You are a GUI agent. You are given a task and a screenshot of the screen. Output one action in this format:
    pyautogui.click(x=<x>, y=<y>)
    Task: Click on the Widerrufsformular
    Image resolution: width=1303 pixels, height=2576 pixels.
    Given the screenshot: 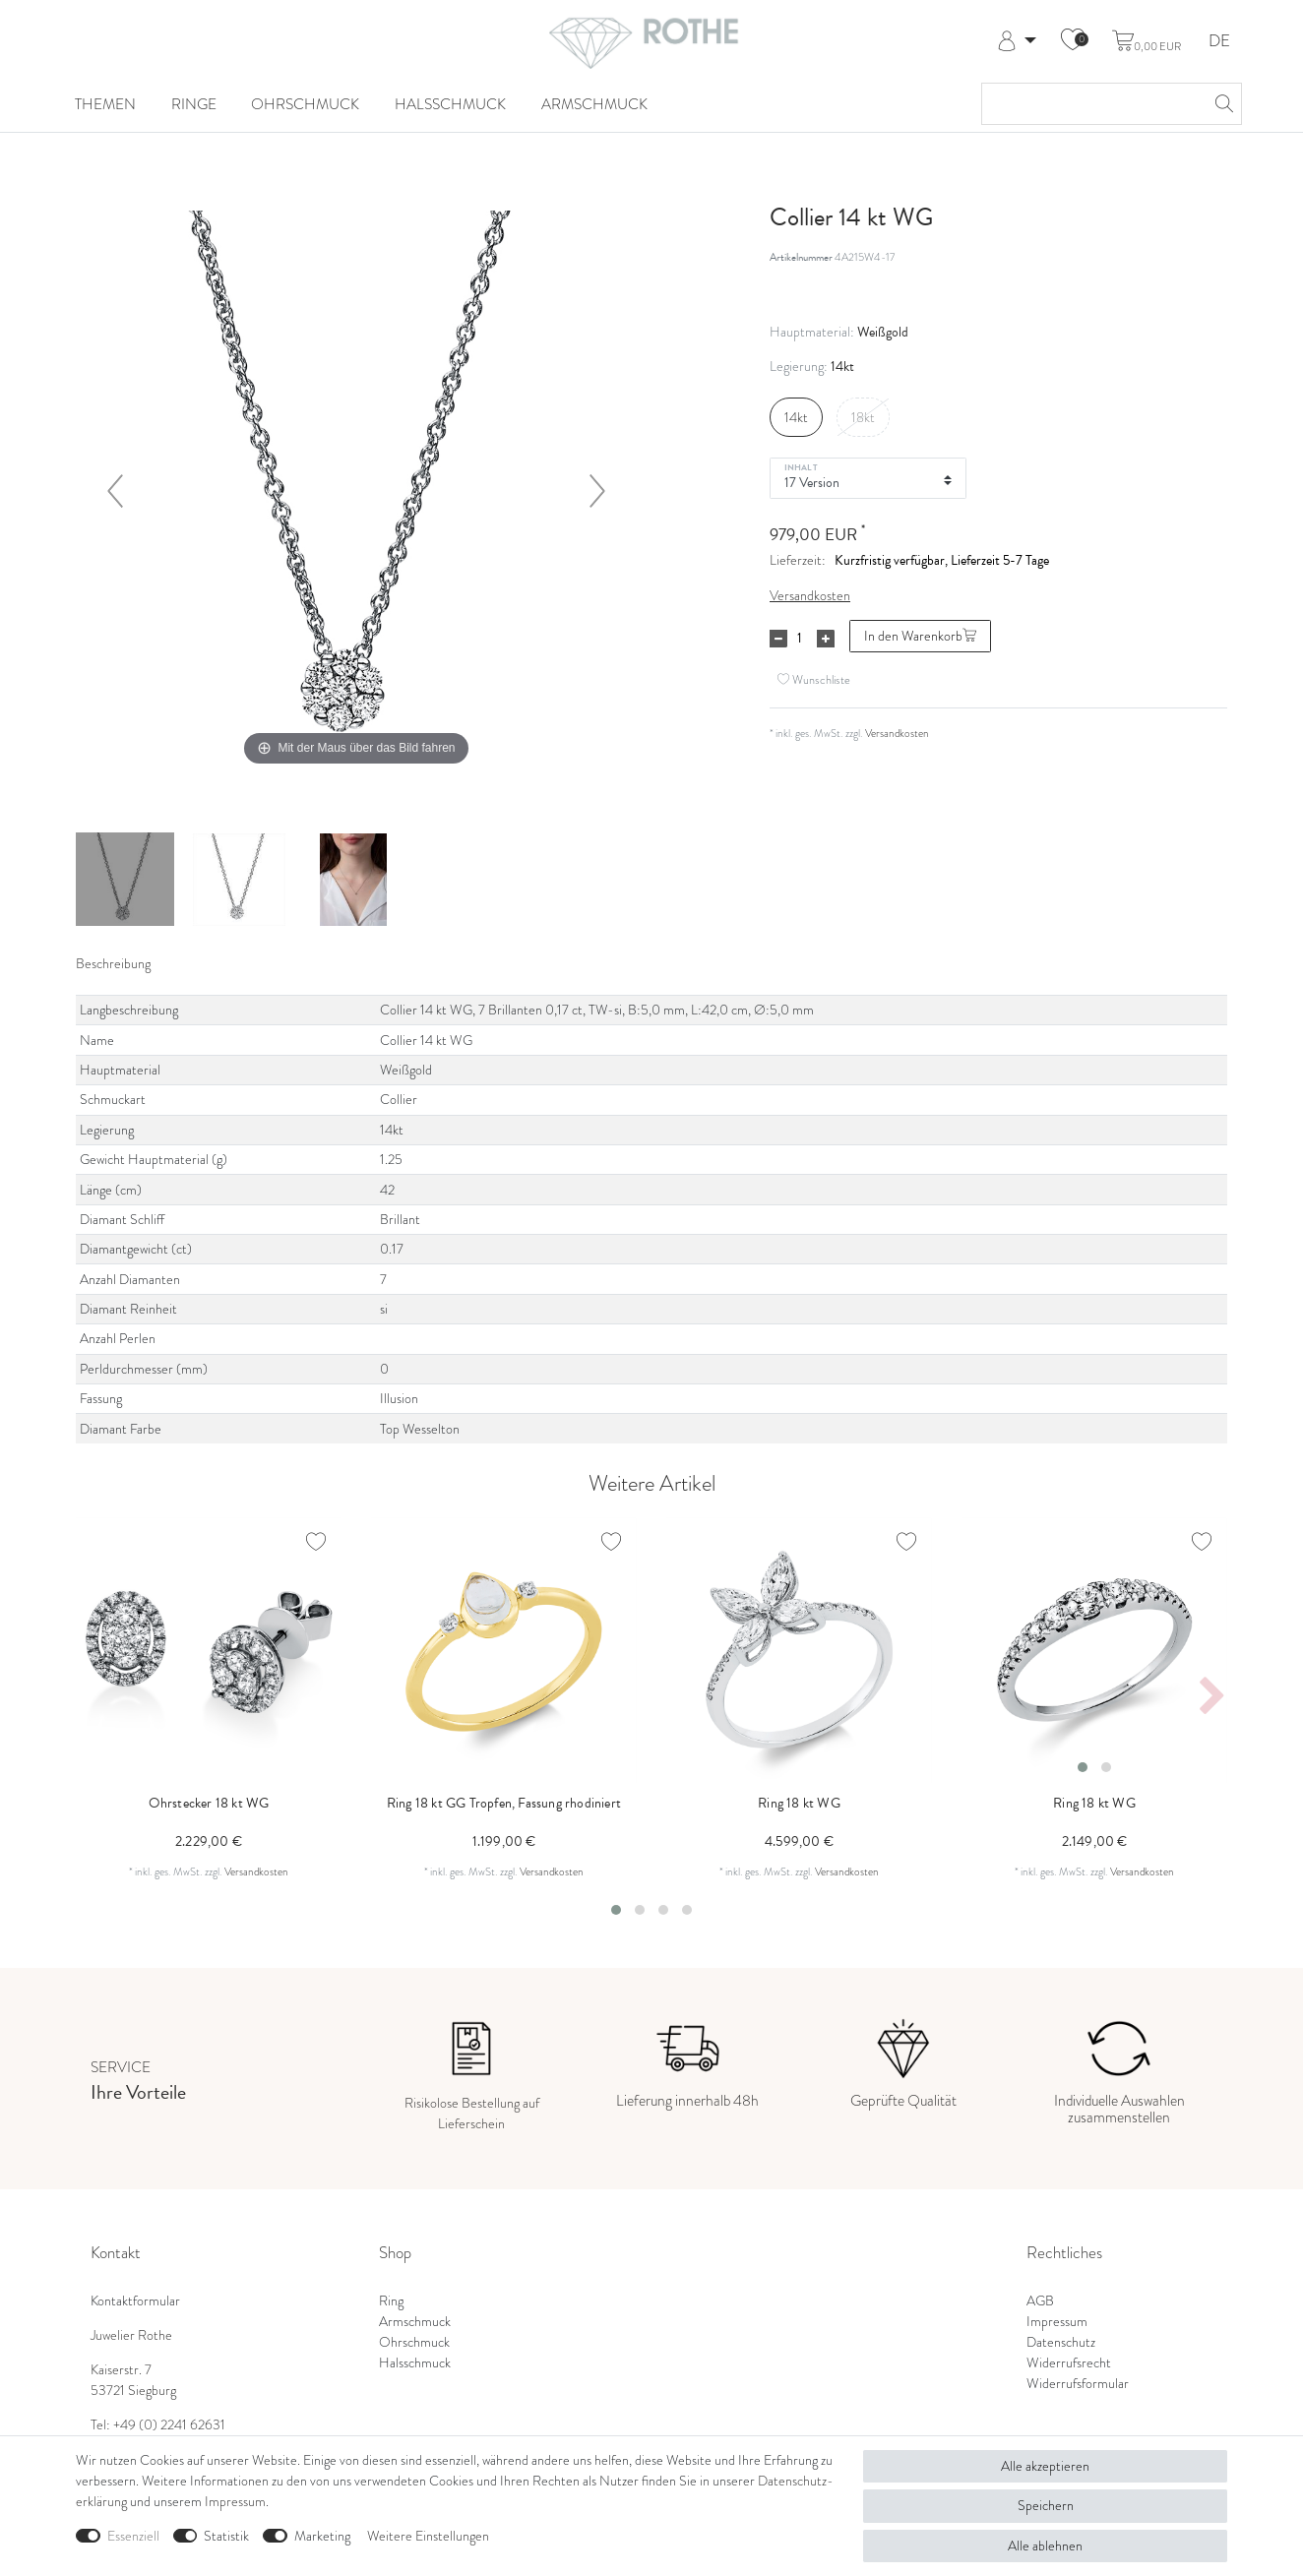 What is the action you would take?
    pyautogui.click(x=1077, y=2383)
    